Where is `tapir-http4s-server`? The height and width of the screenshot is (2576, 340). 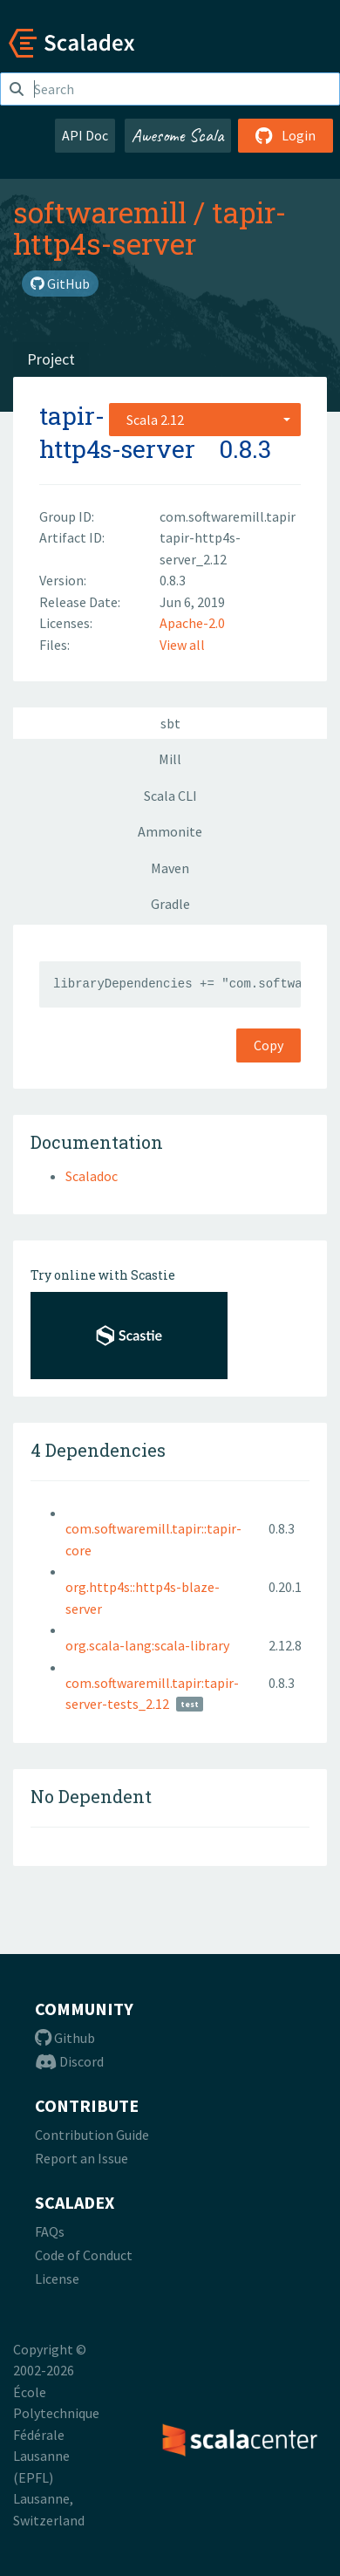
tapir-http4s-server is located at coordinates (149, 228).